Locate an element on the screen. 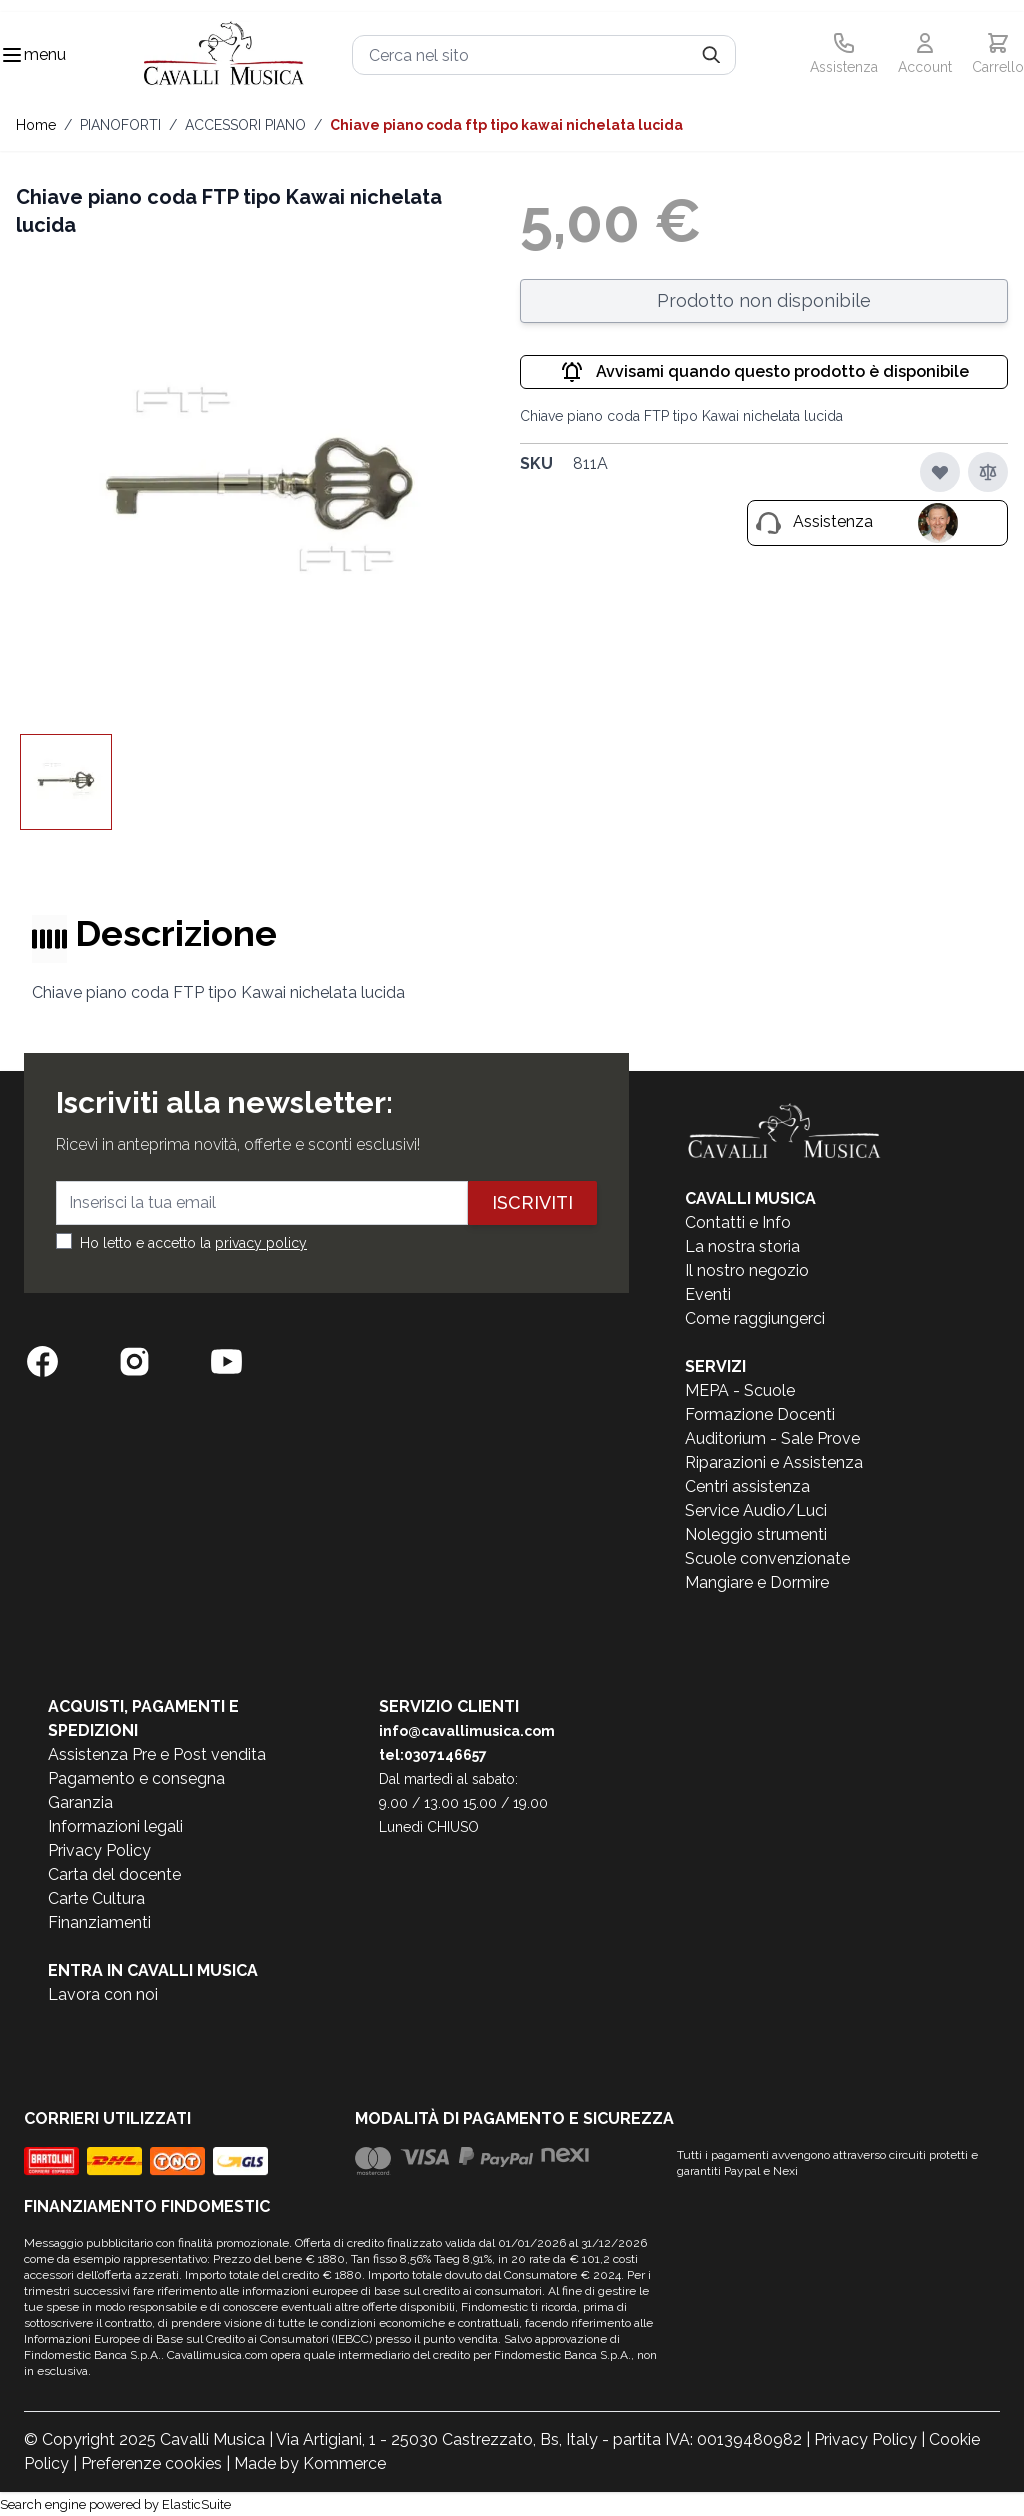 This screenshot has height=2516, width=1024. PIANOFORTI is located at coordinates (120, 125).